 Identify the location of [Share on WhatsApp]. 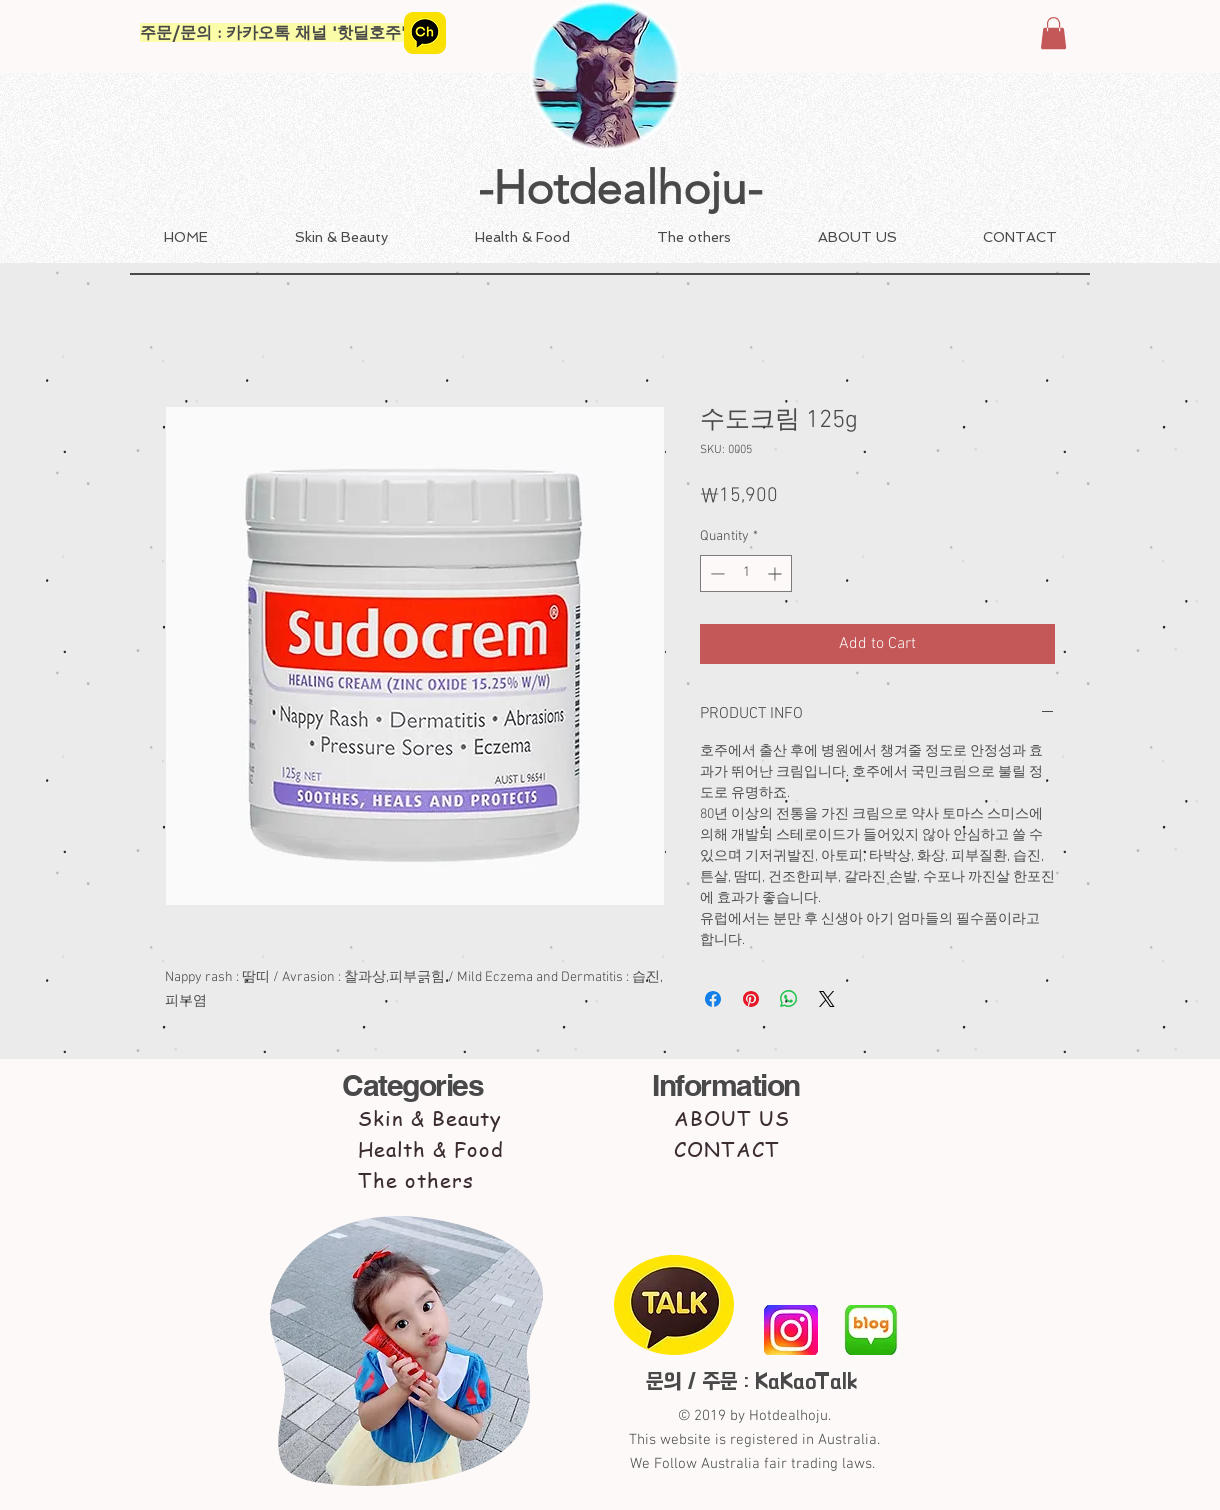
(789, 999).